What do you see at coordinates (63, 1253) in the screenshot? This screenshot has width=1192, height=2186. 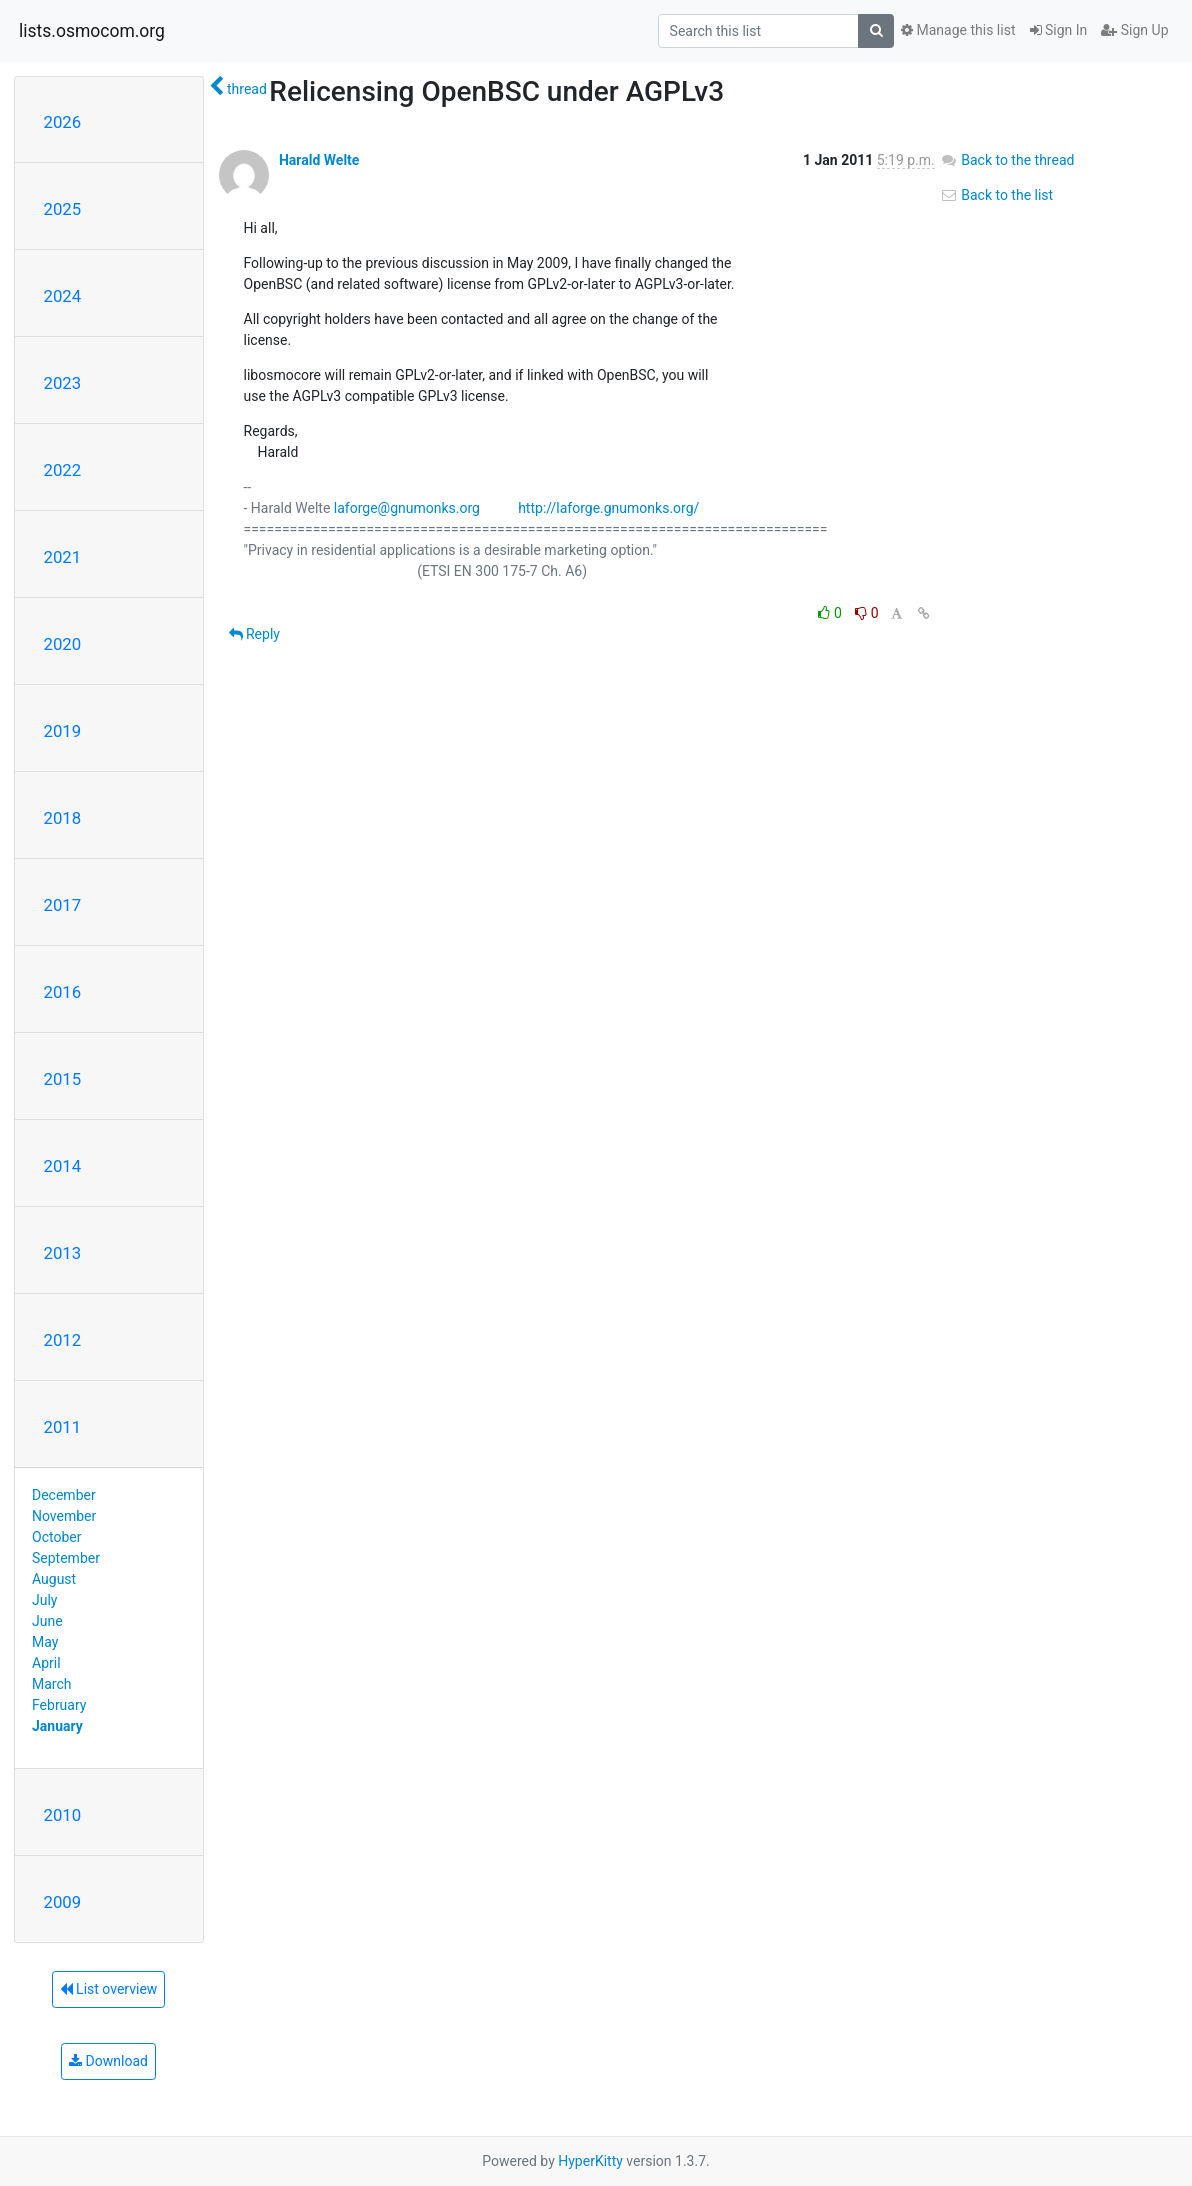 I see `2013` at bounding box center [63, 1253].